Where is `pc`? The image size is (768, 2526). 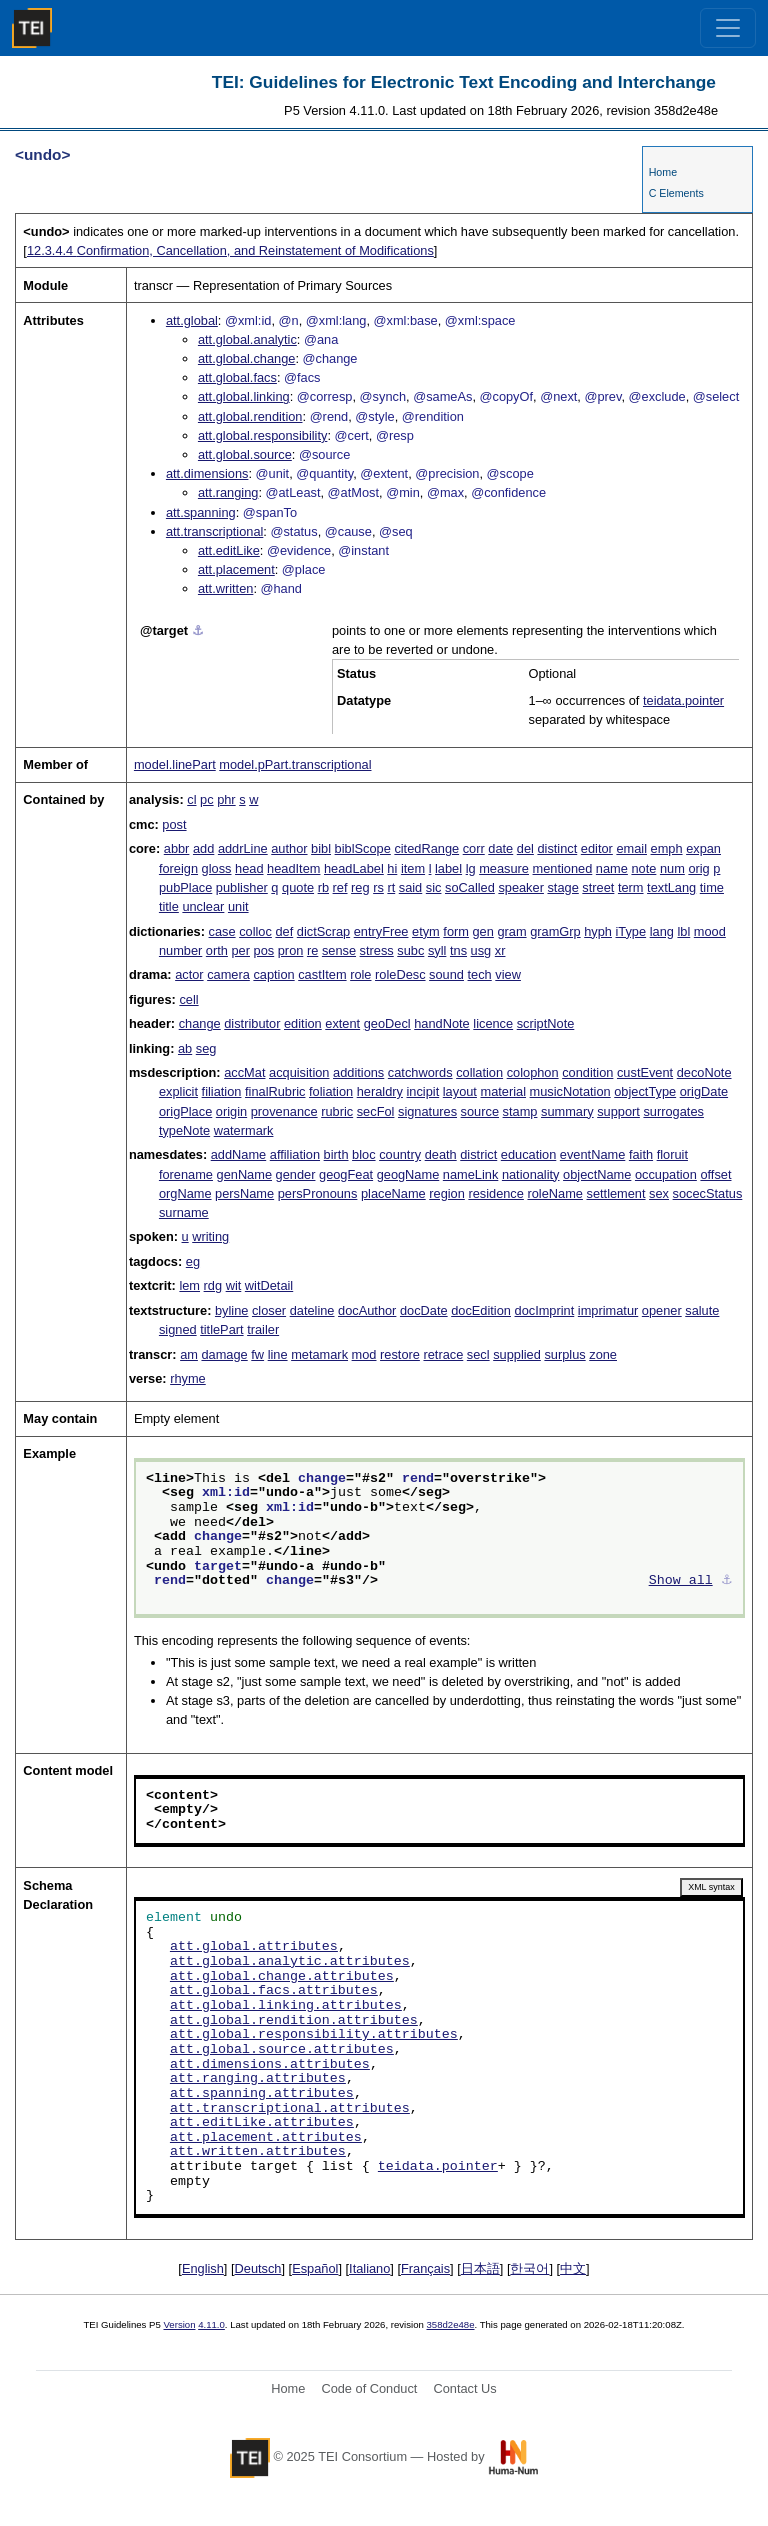
pc is located at coordinates (207, 799).